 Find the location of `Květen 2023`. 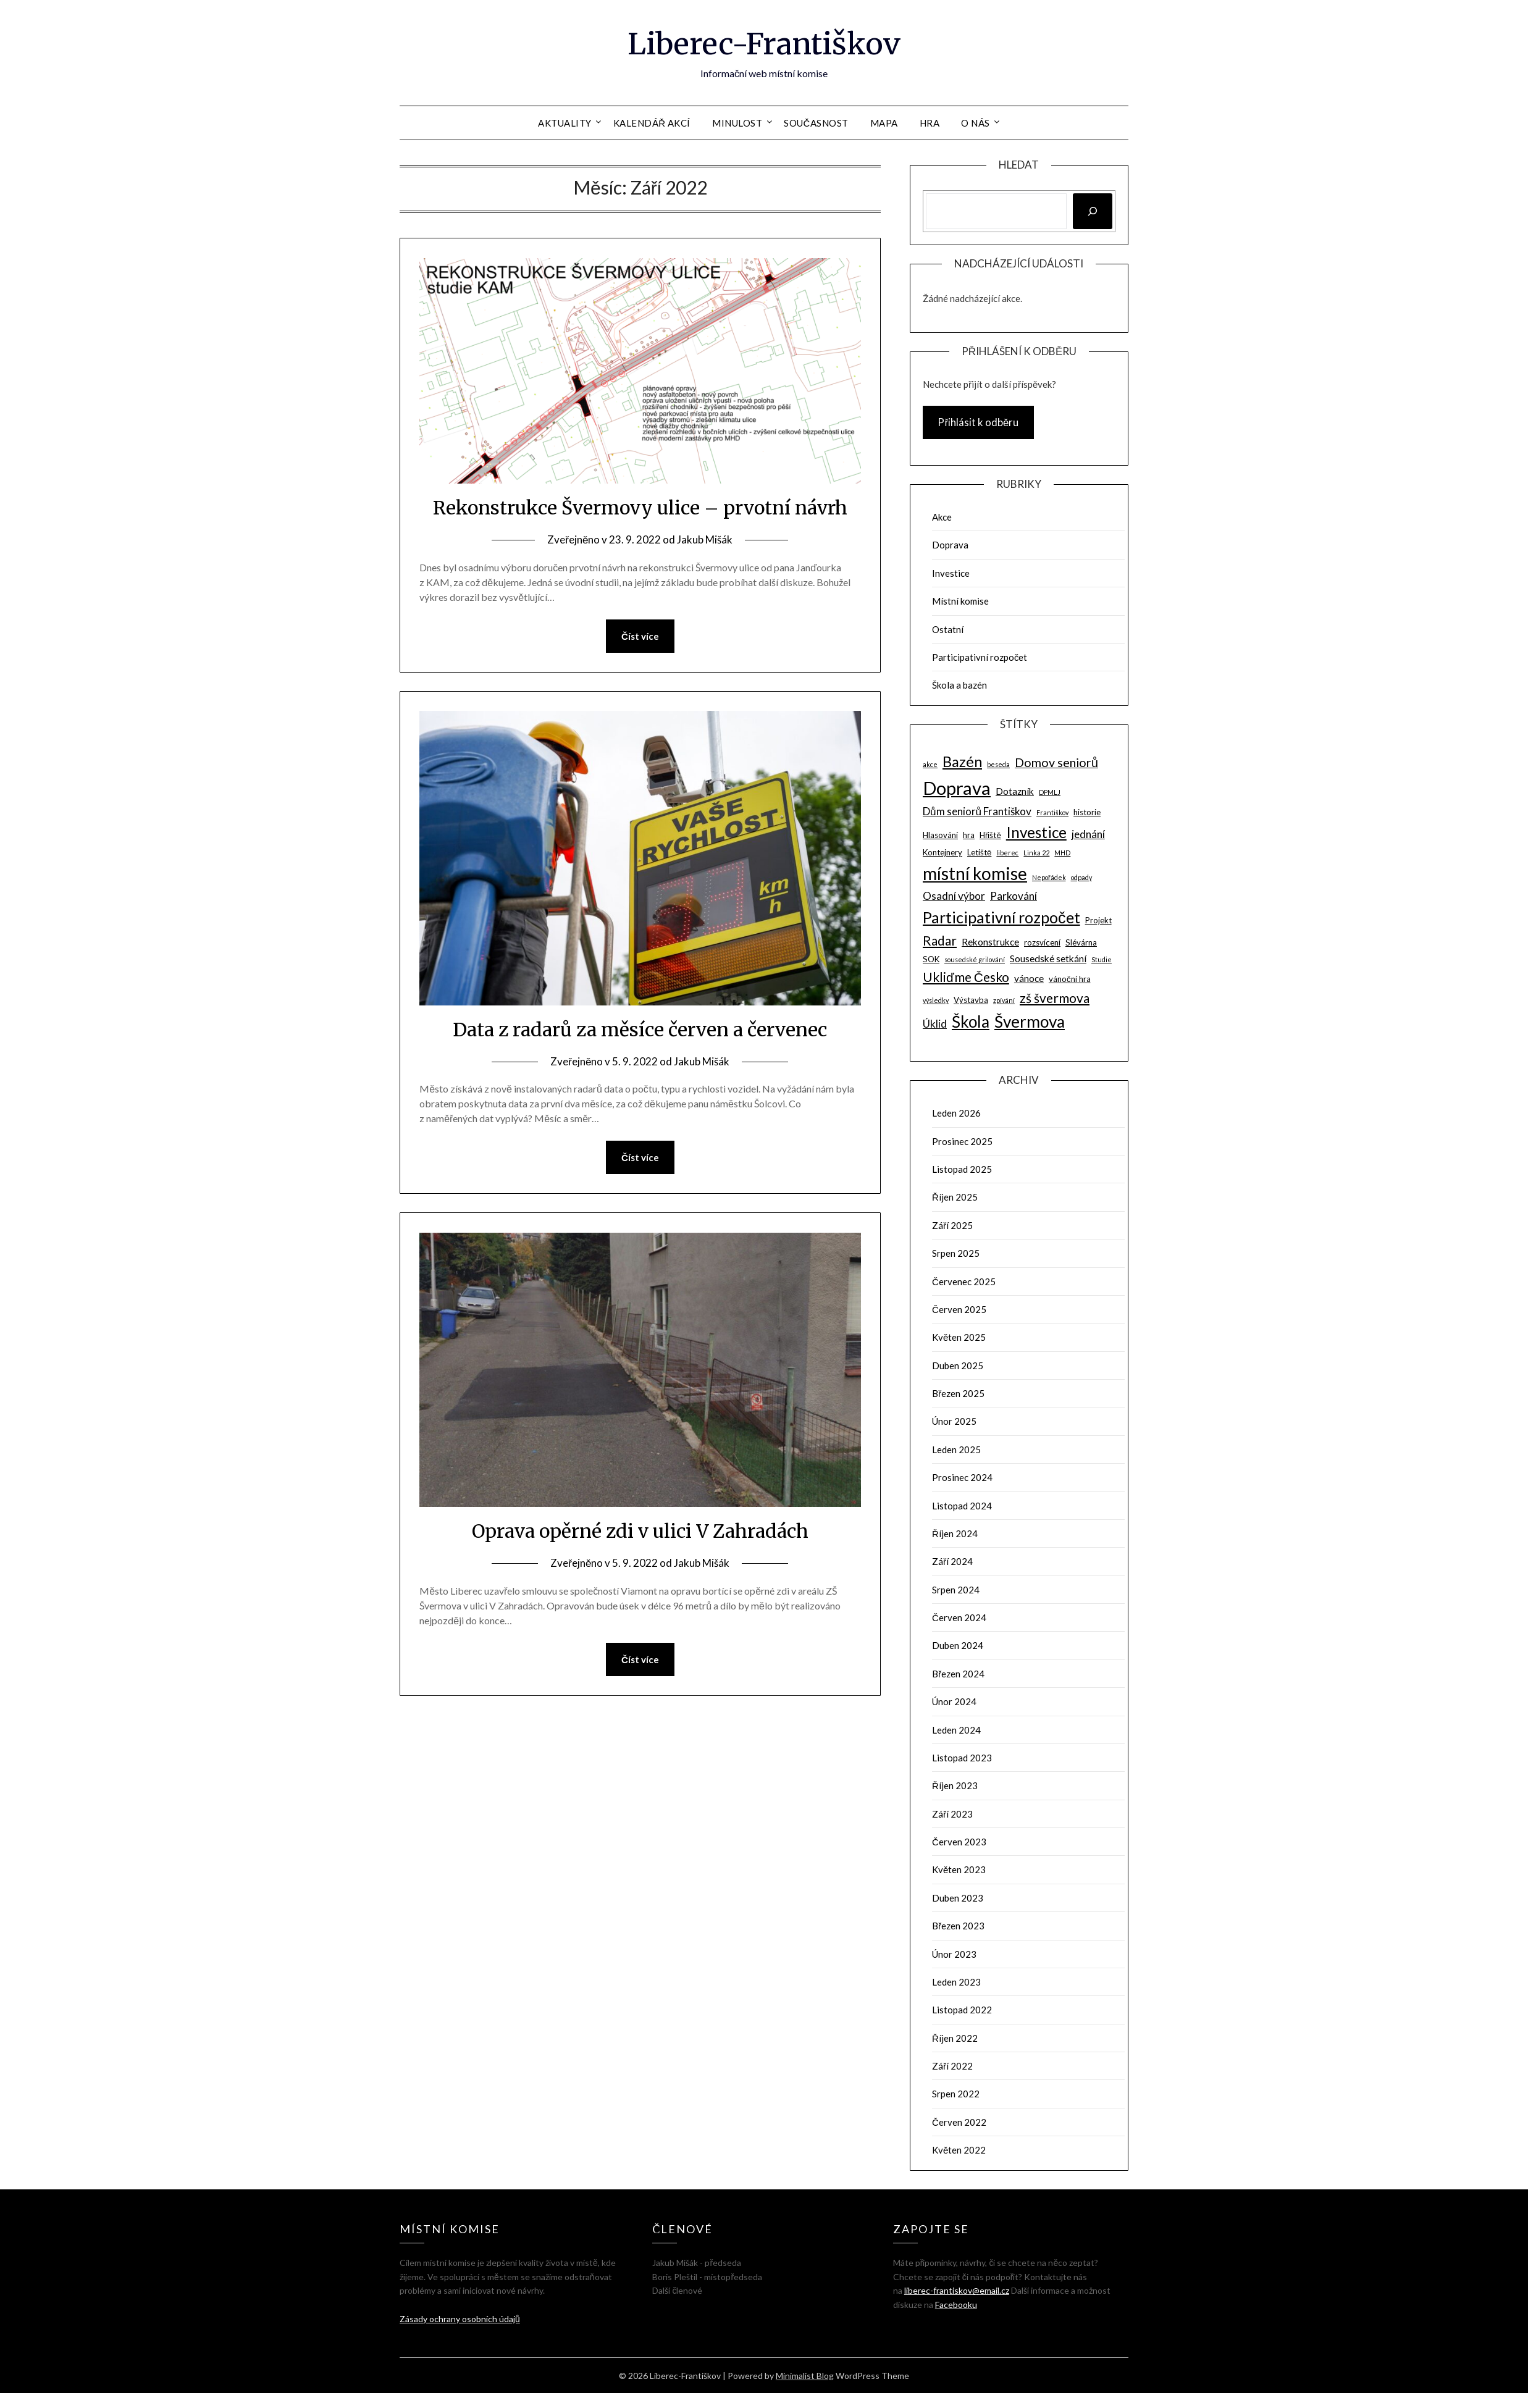

Květen 2023 is located at coordinates (959, 1869).